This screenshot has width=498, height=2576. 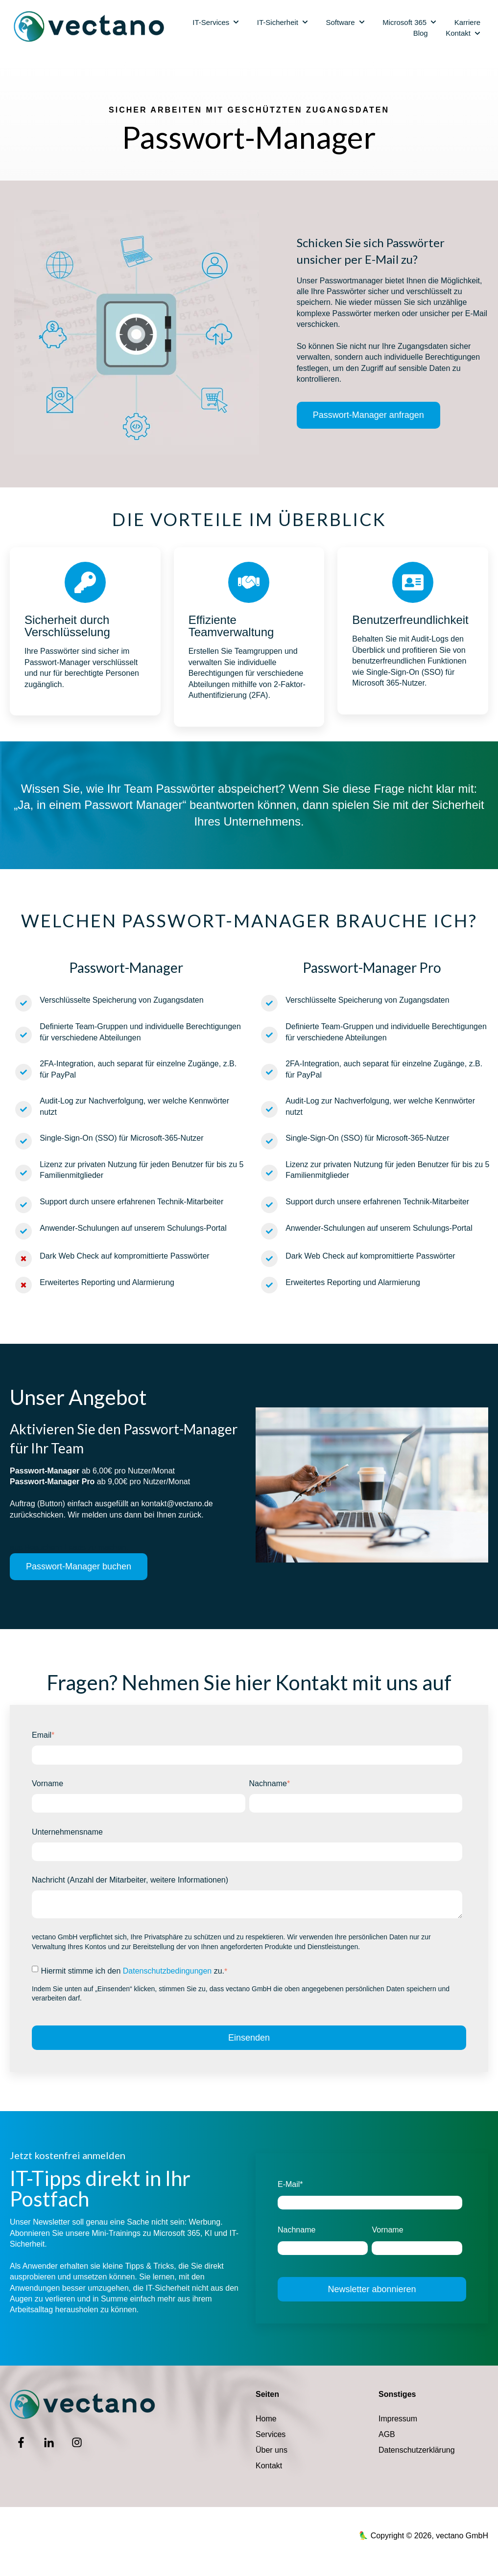 I want to click on IT-Services, so click(x=210, y=22).